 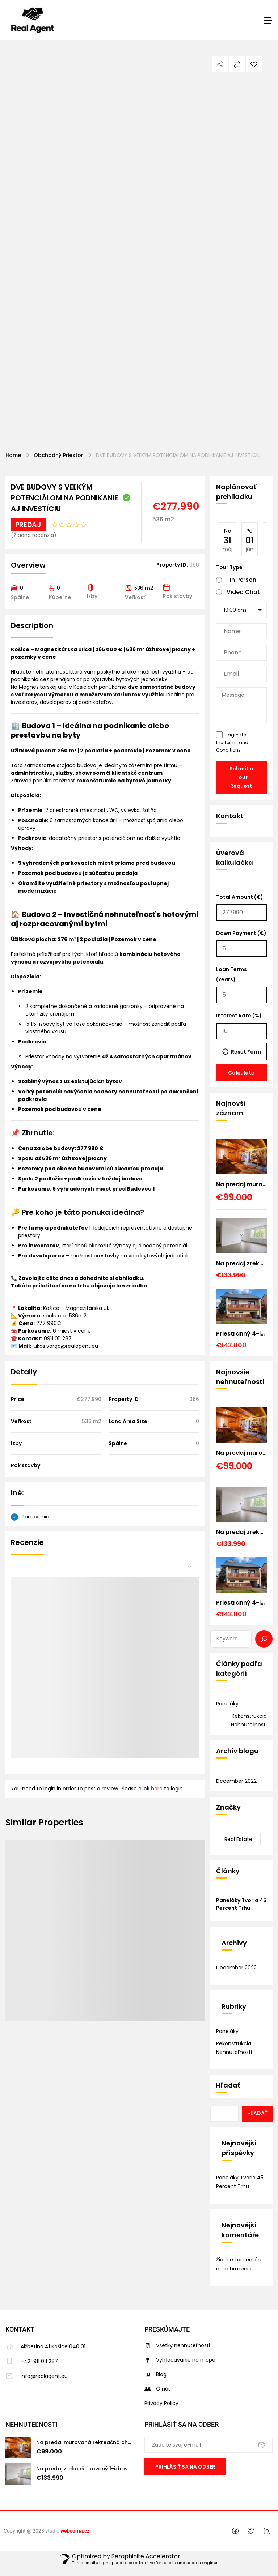 I want to click on Nehnuteľnosti, so click(x=31, y=2424).